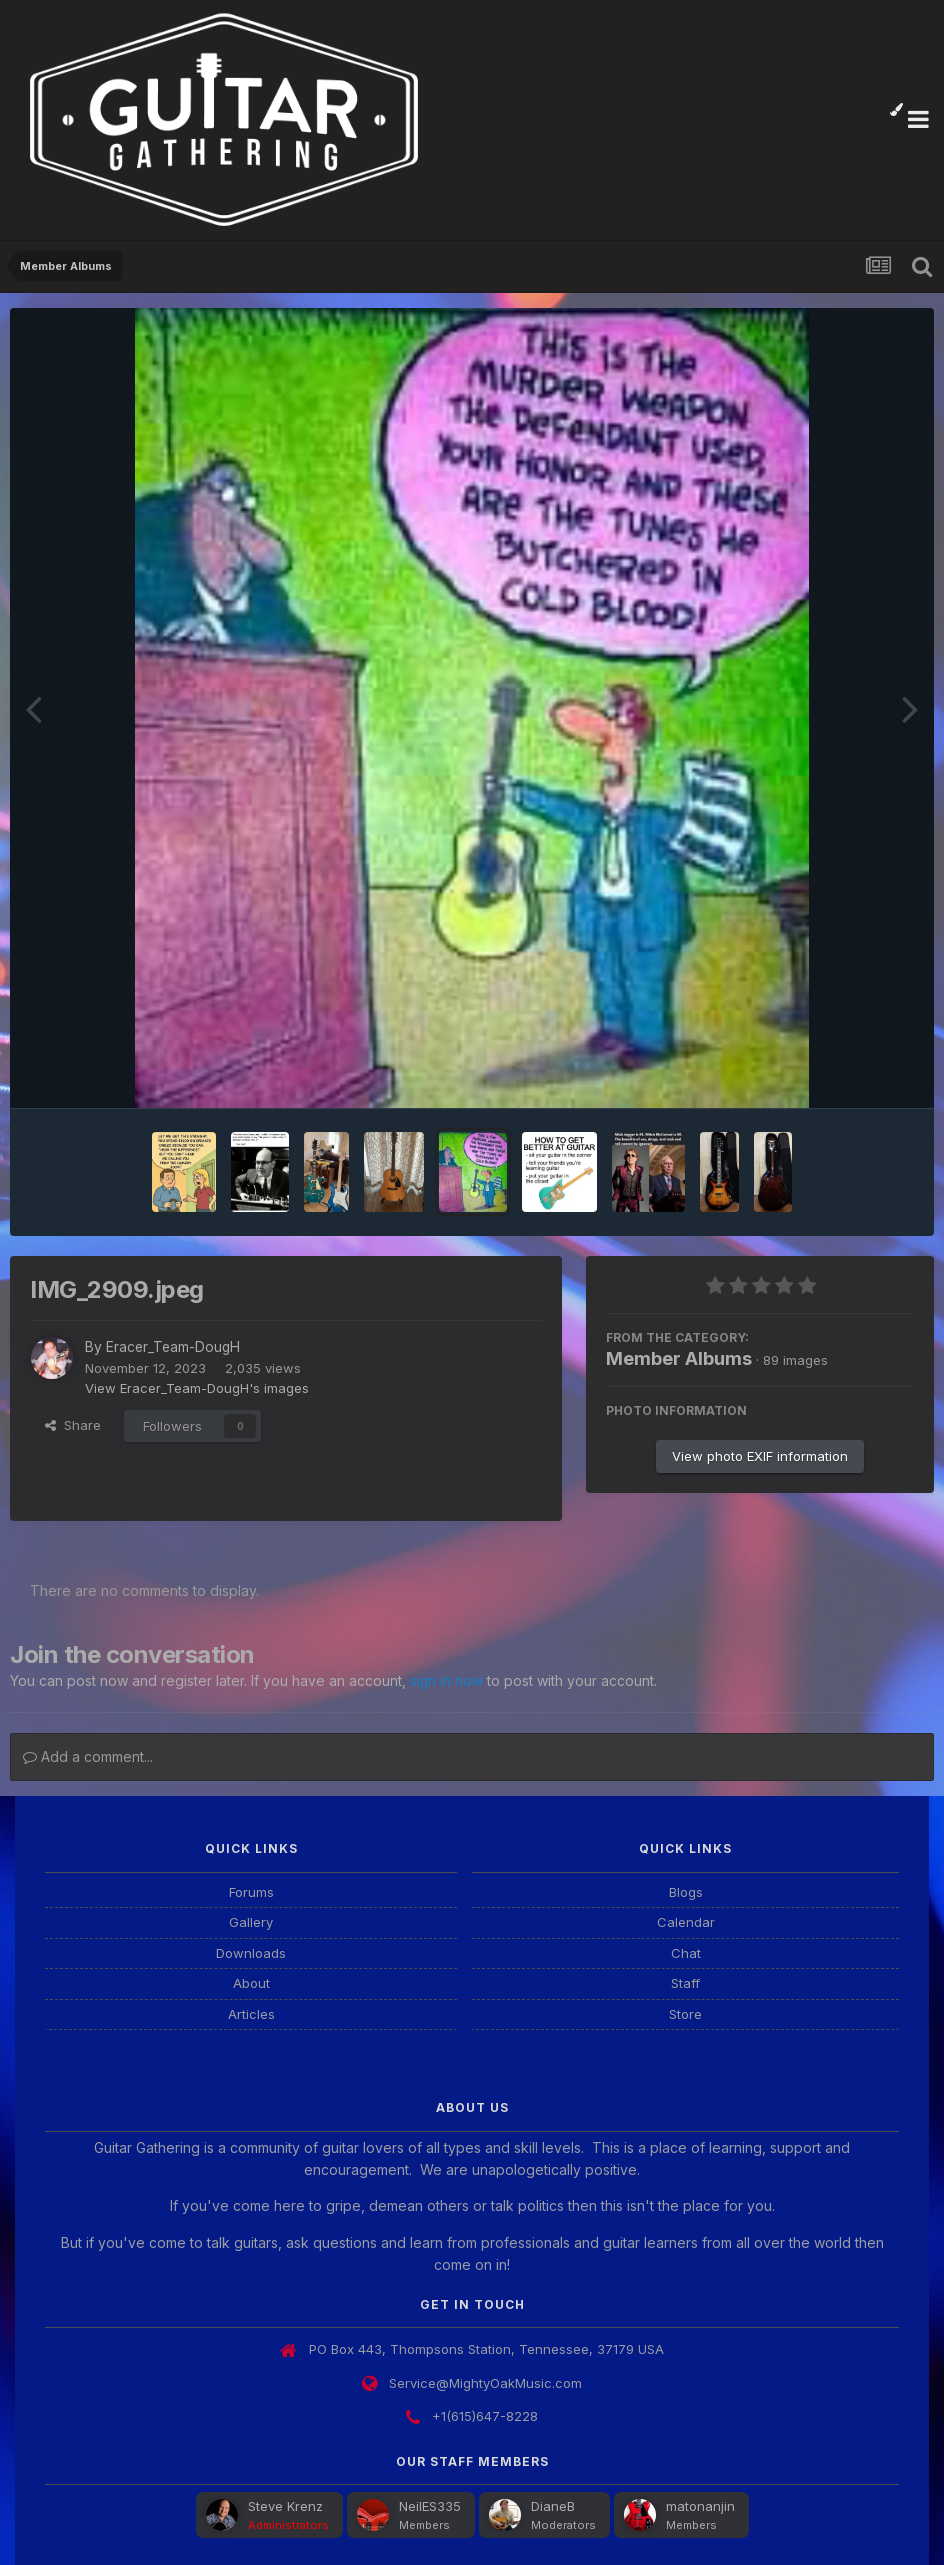  I want to click on NeilES335, so click(430, 2505).